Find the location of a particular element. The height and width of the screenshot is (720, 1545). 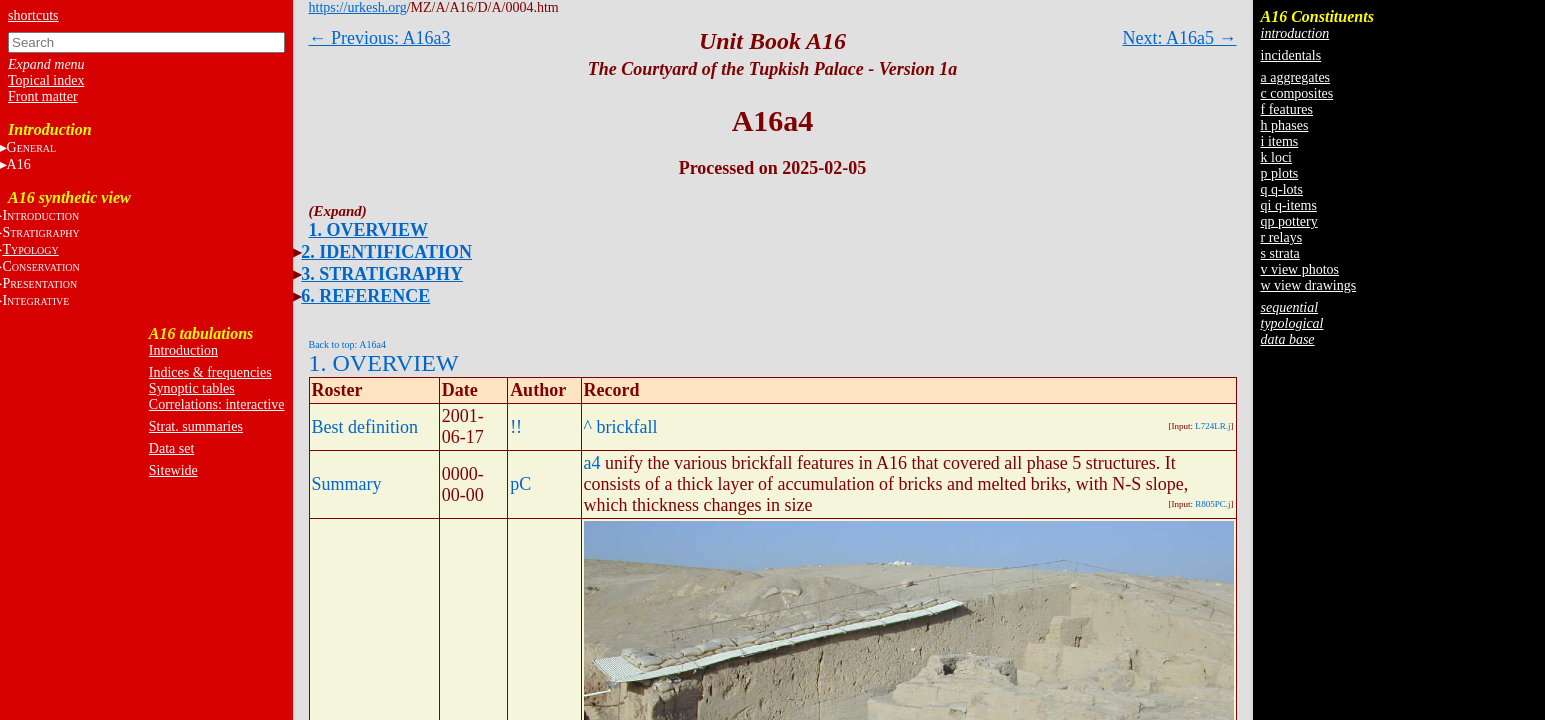

qp pottery is located at coordinates (1289, 221).